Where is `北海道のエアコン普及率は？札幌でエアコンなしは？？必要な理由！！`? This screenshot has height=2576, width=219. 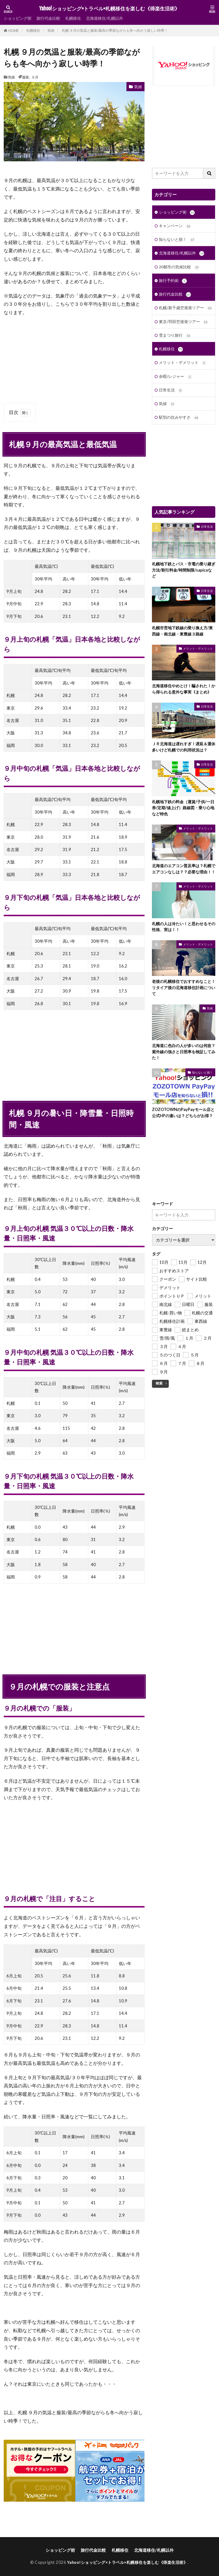
北海道のエアコン普及率は？札幌でエアコンなしは？？必要な理由！！ is located at coordinates (183, 889).